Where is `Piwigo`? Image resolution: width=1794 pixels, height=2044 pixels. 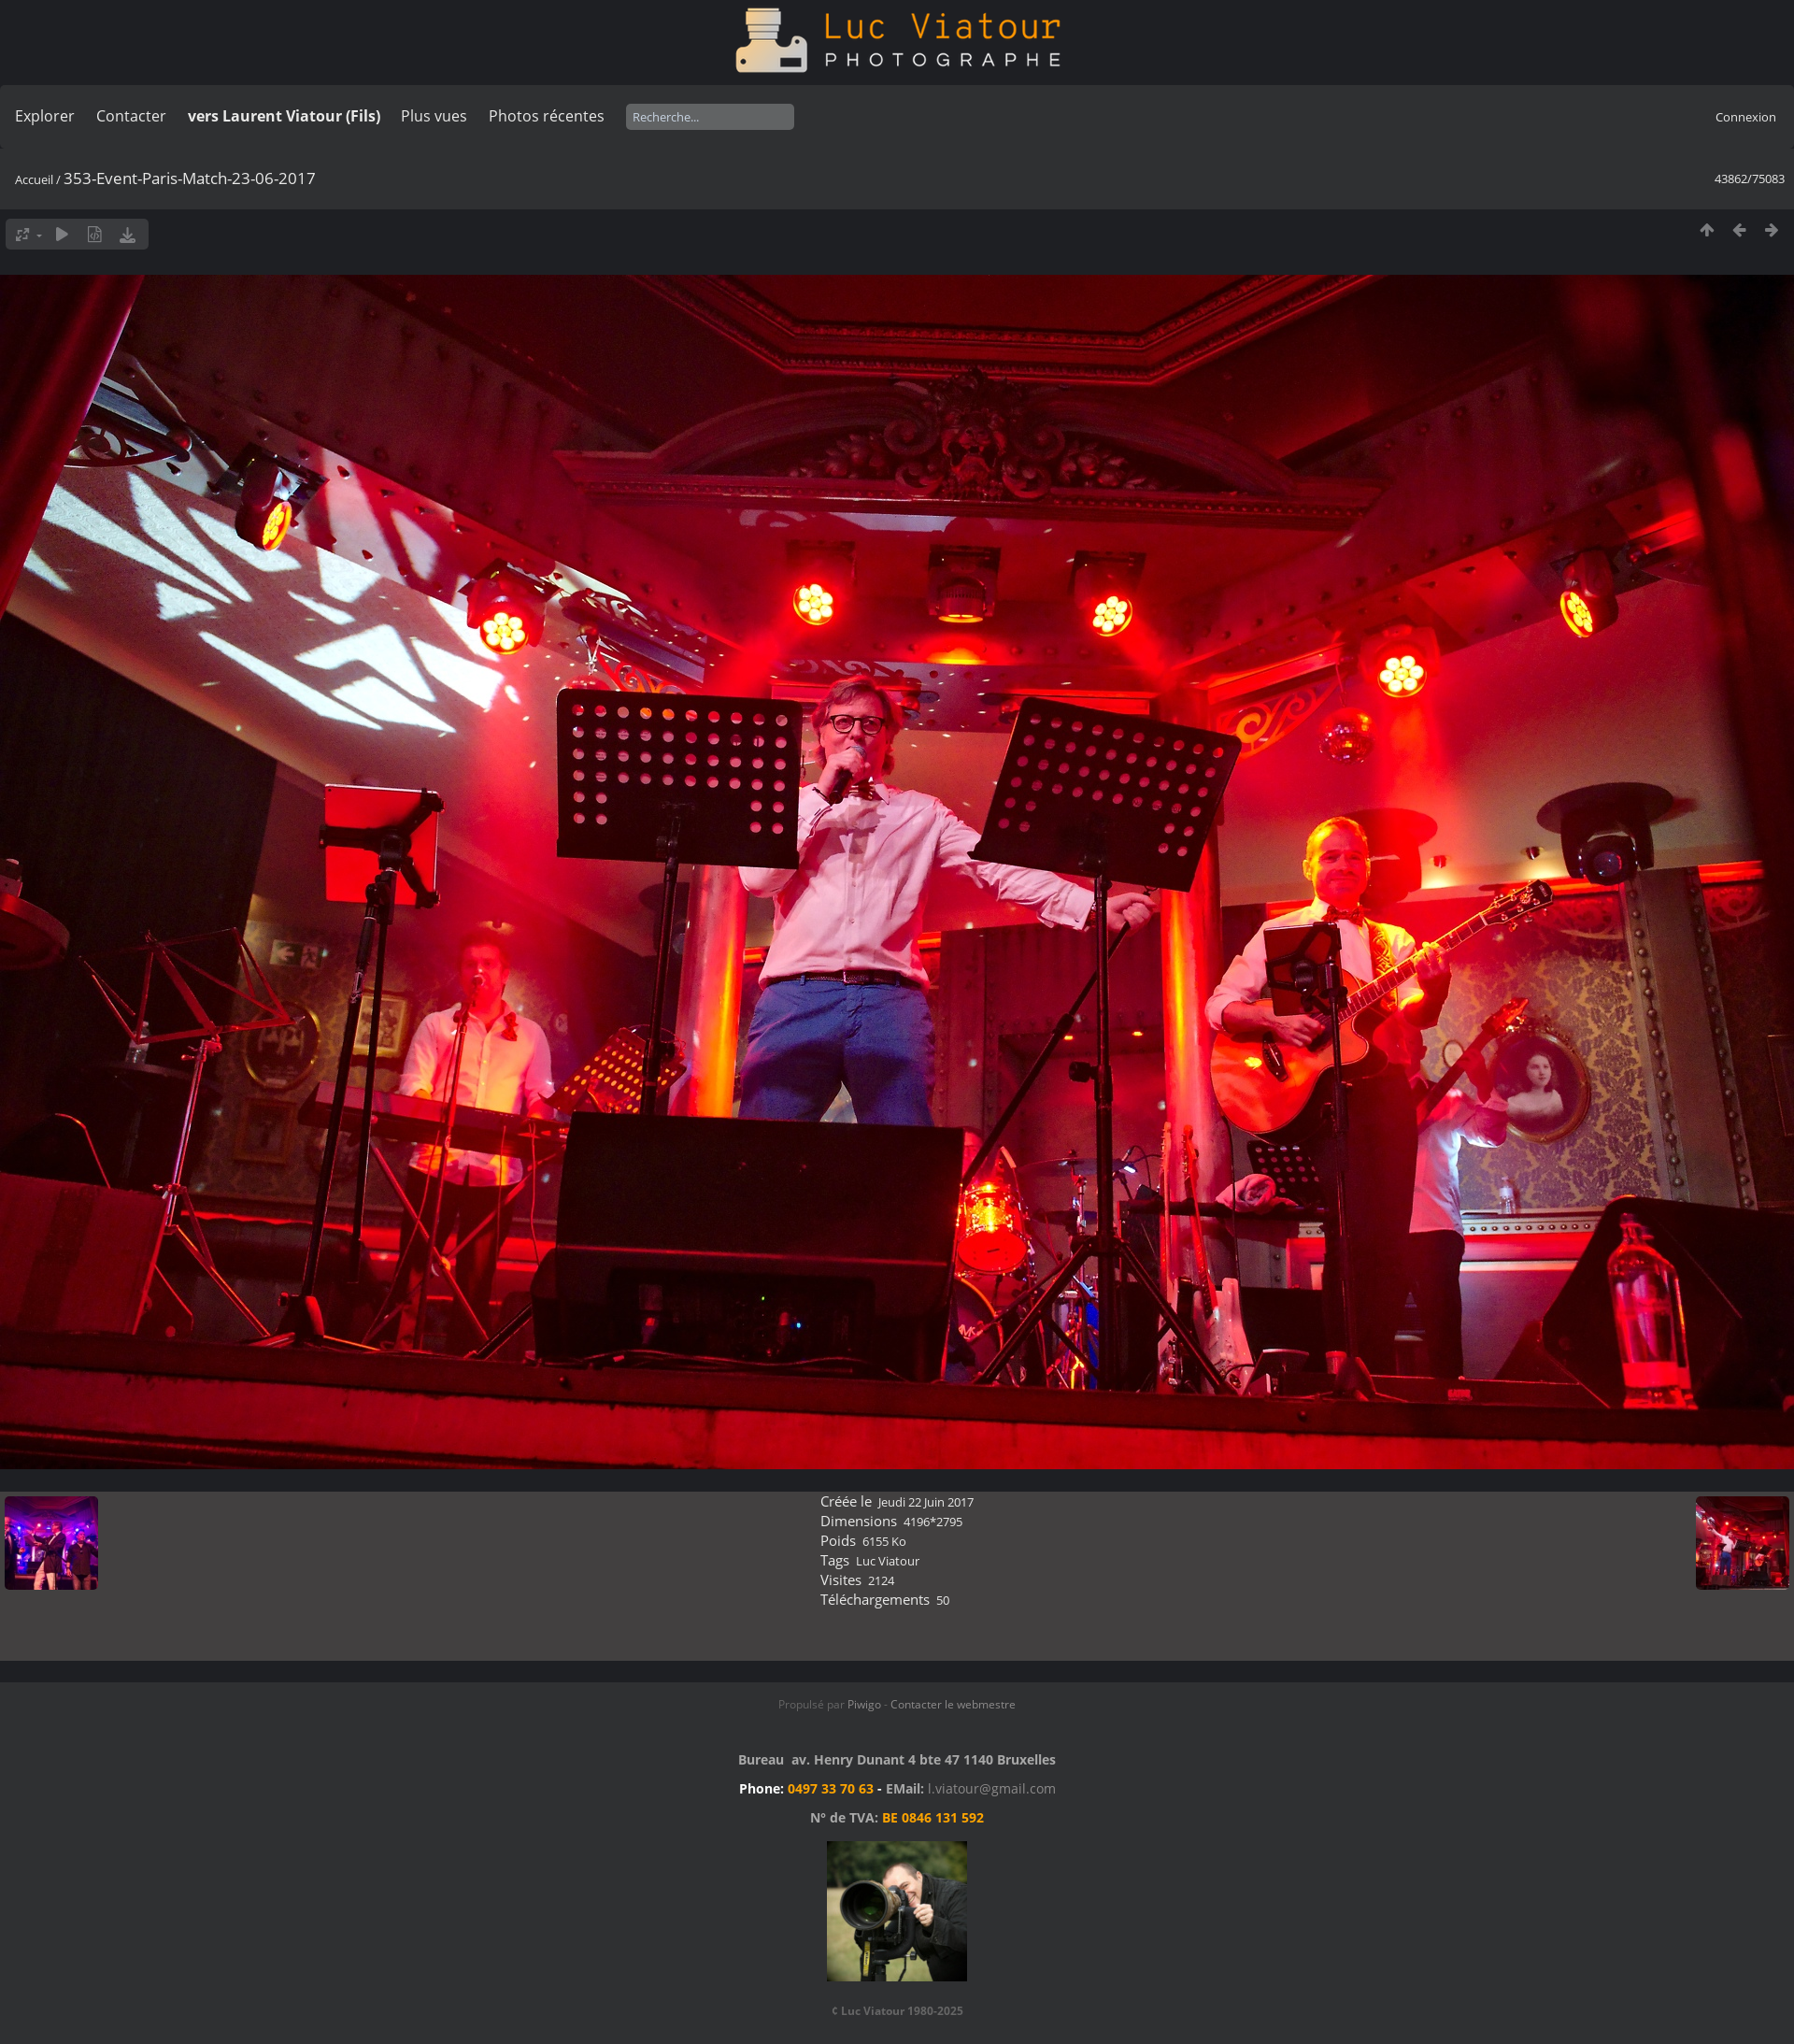
Piwigo is located at coordinates (864, 1704).